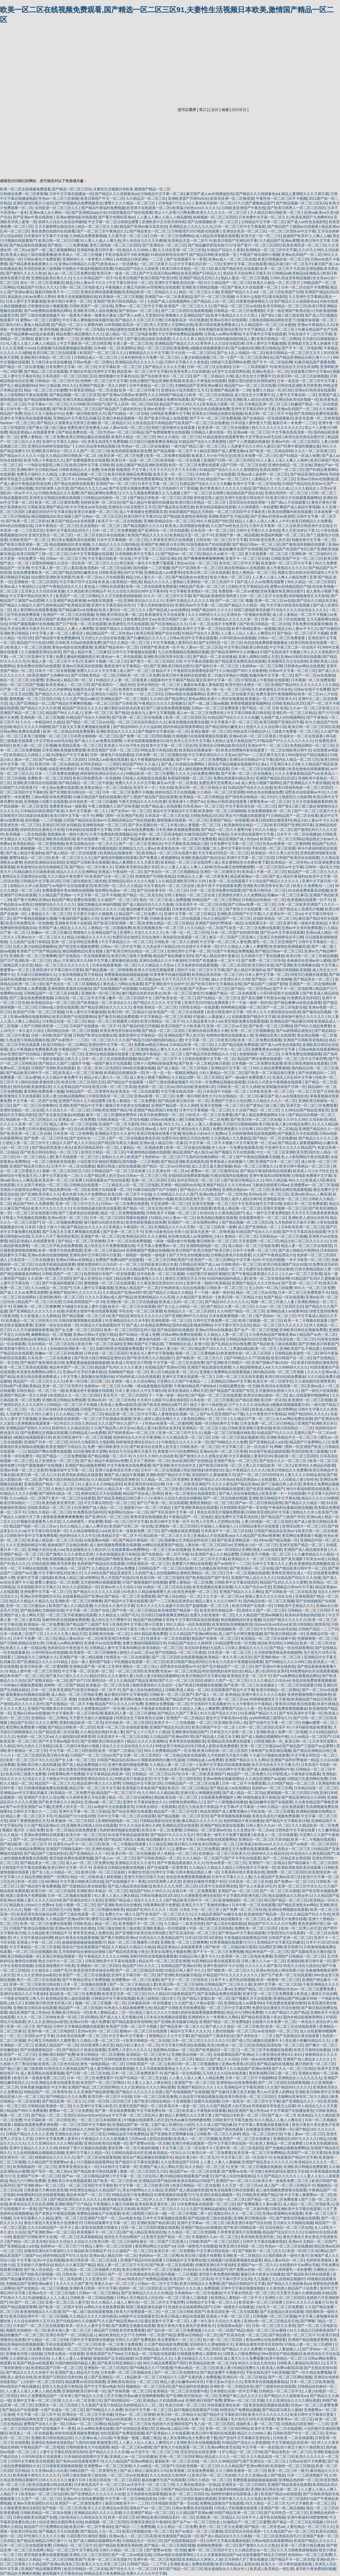 This screenshot has width=340, height=2576. Describe the element at coordinates (46, 1629) in the screenshot. I see `78色精品一区二区三区` at that location.